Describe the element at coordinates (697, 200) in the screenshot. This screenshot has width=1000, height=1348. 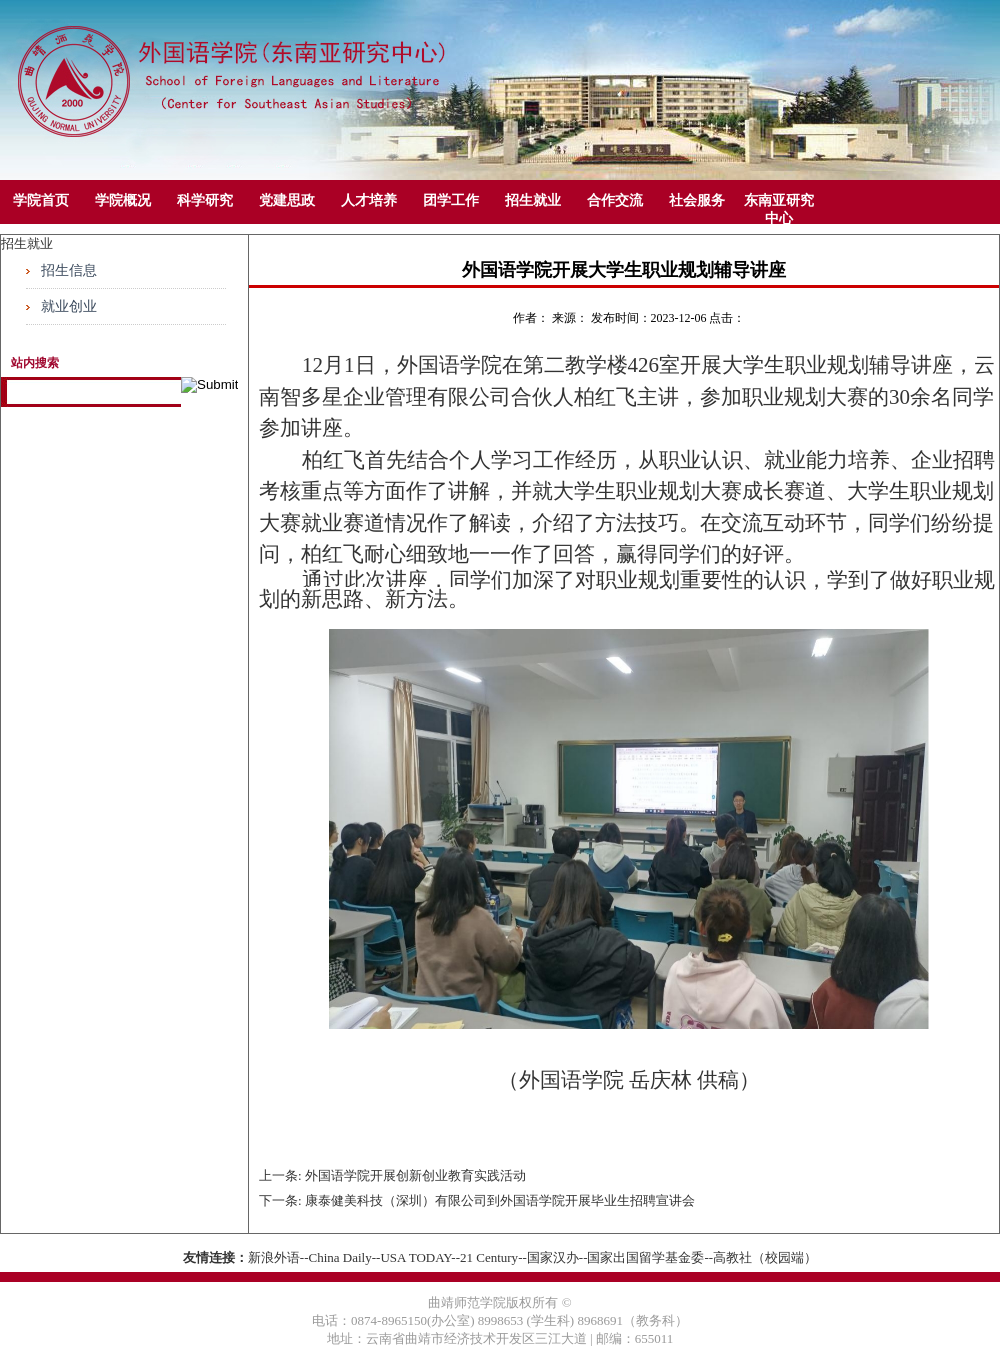
I see `社会服务` at that location.